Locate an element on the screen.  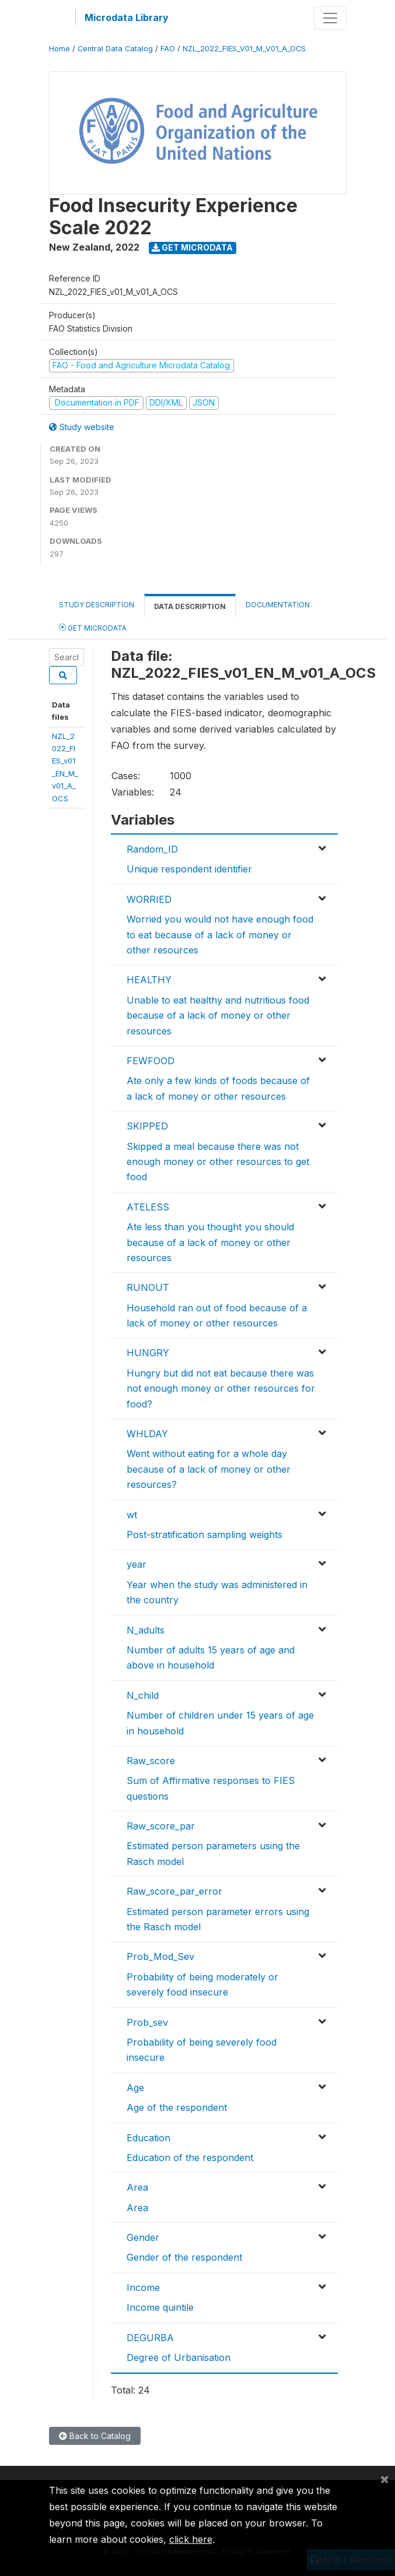
Prob_Mod_Sev is located at coordinates (160, 1956).